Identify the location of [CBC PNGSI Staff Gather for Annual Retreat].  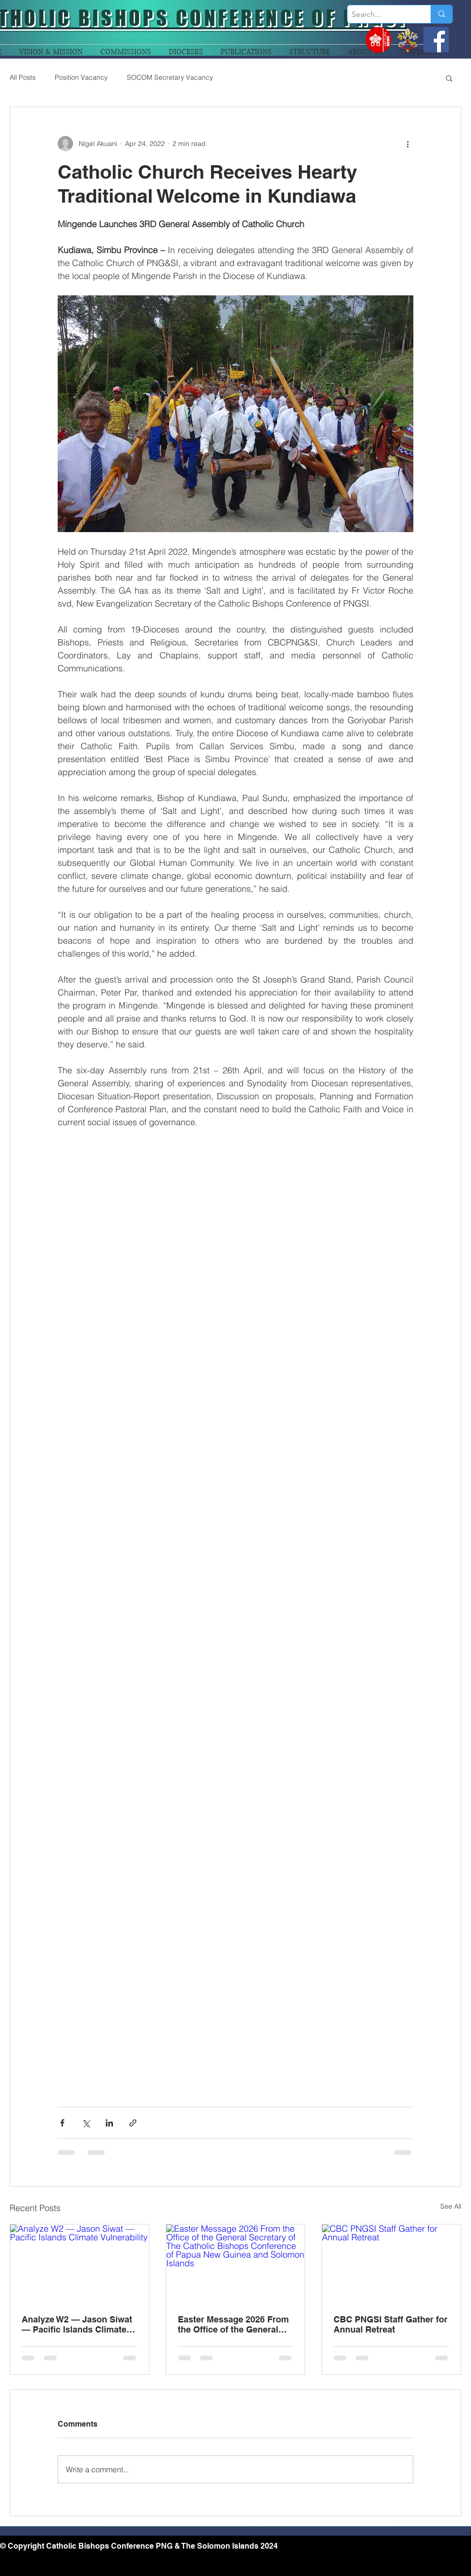
(391, 2263).